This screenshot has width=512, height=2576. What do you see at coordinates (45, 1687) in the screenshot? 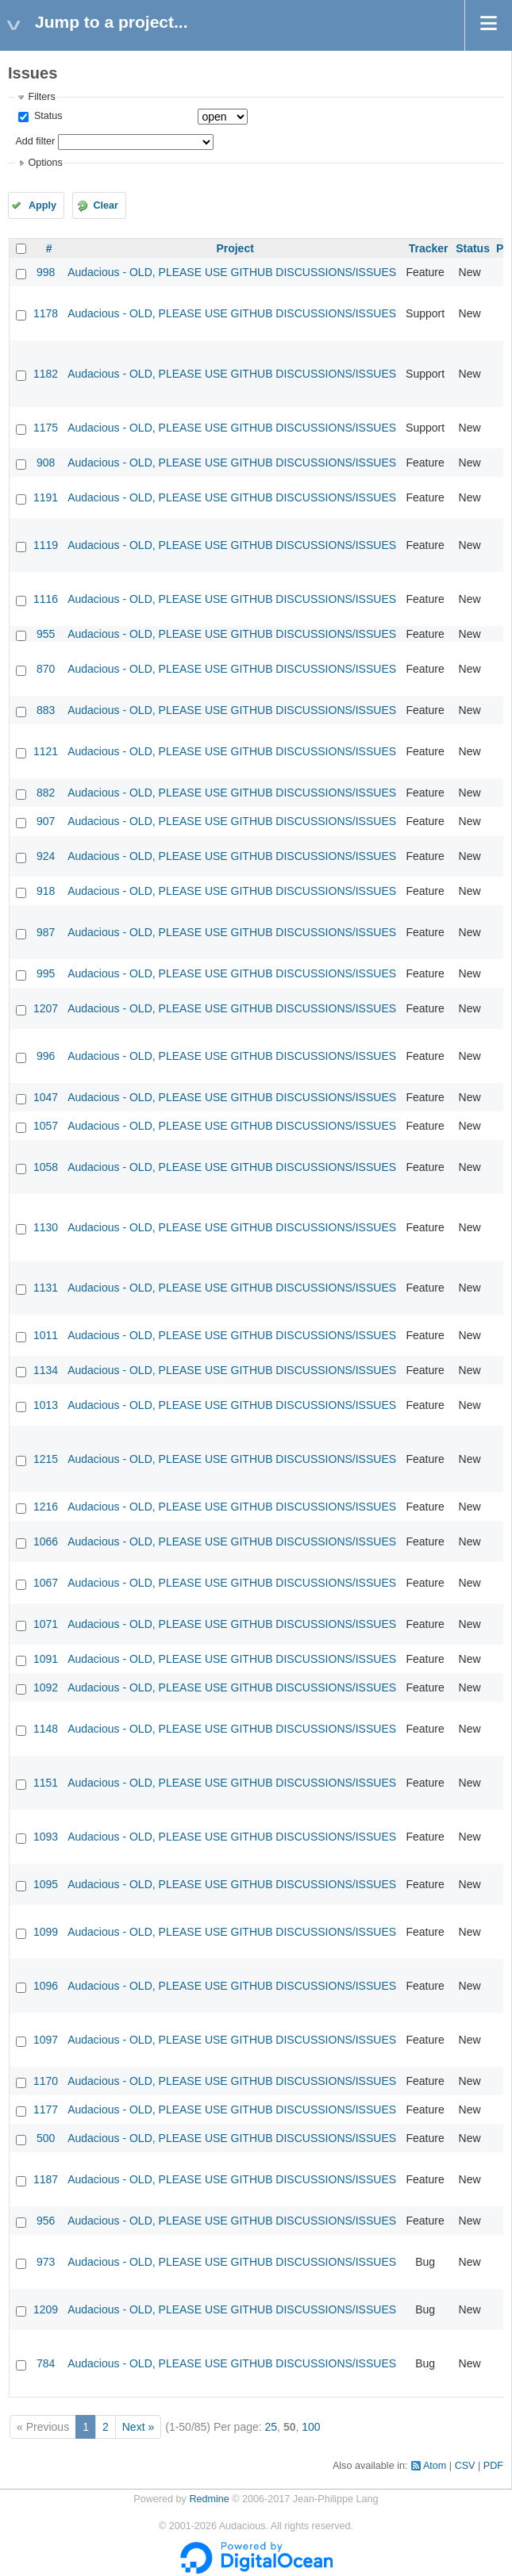
I see `1092` at bounding box center [45, 1687].